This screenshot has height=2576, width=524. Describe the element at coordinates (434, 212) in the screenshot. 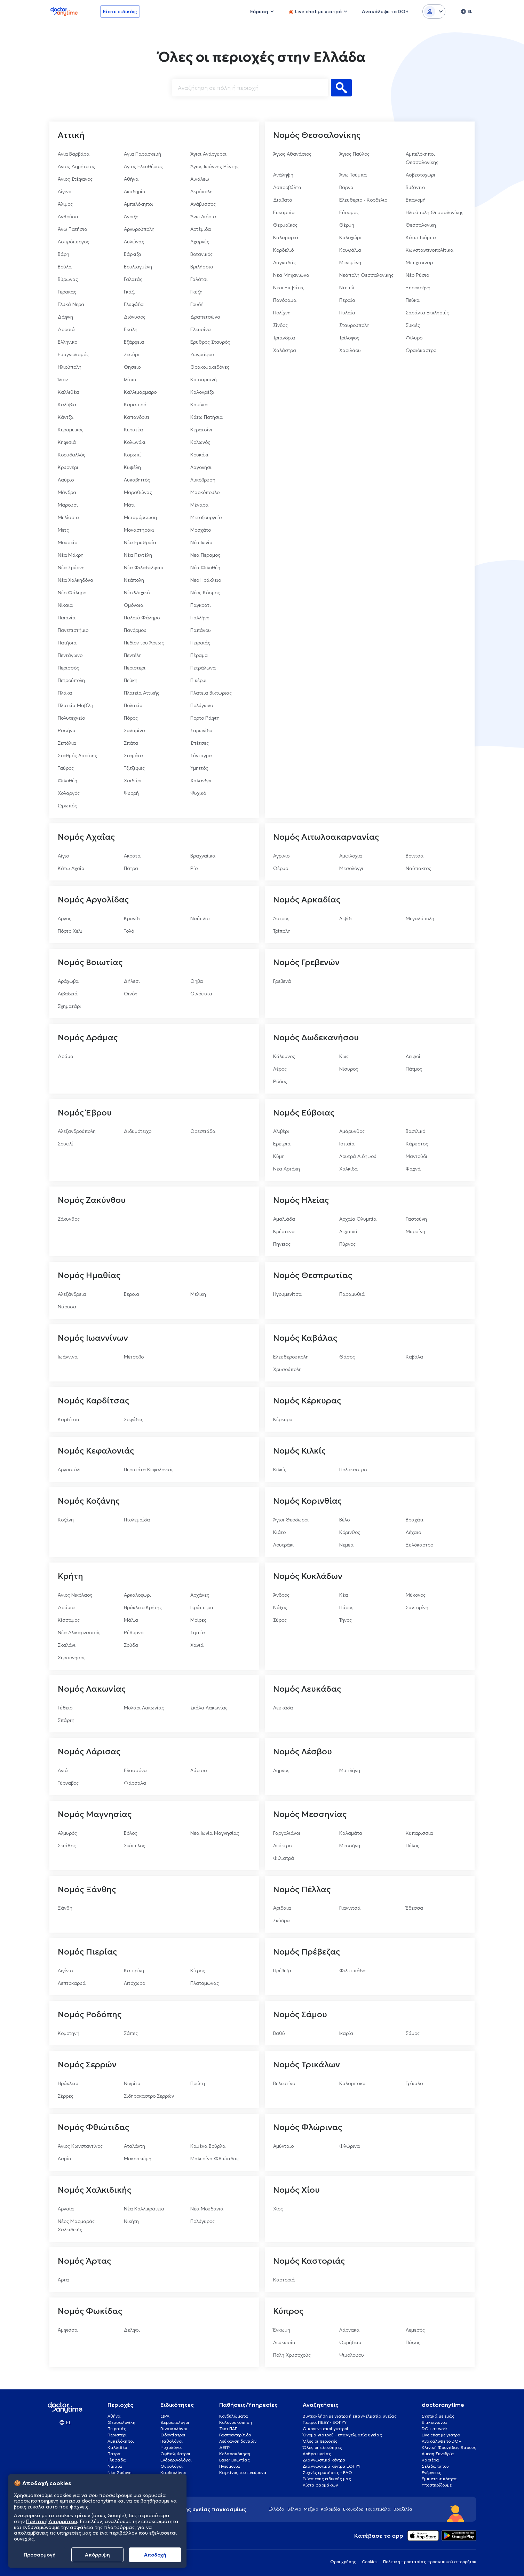

I see `Ηλιούπολη Θεσσαλονίκης` at that location.